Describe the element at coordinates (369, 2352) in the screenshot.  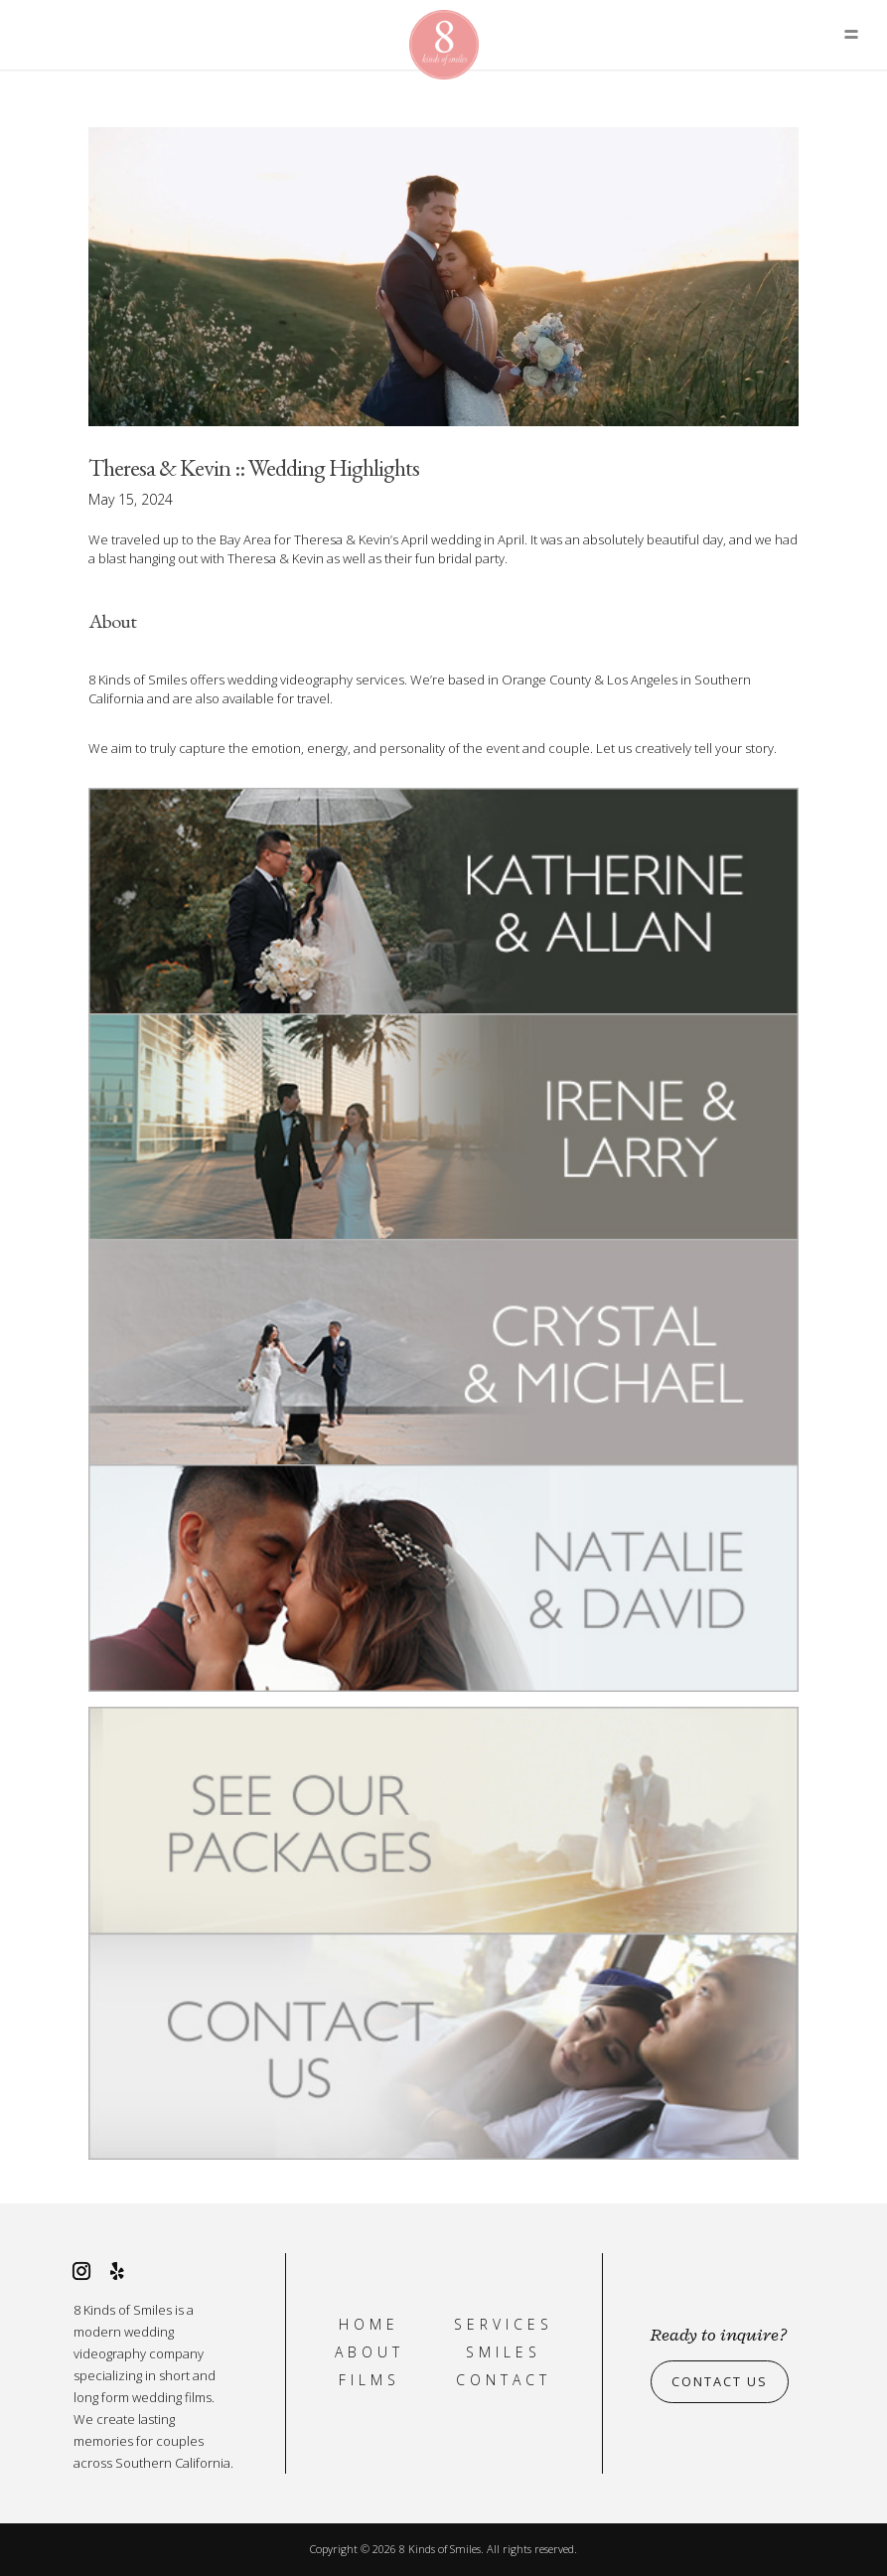
I see `About` at that location.